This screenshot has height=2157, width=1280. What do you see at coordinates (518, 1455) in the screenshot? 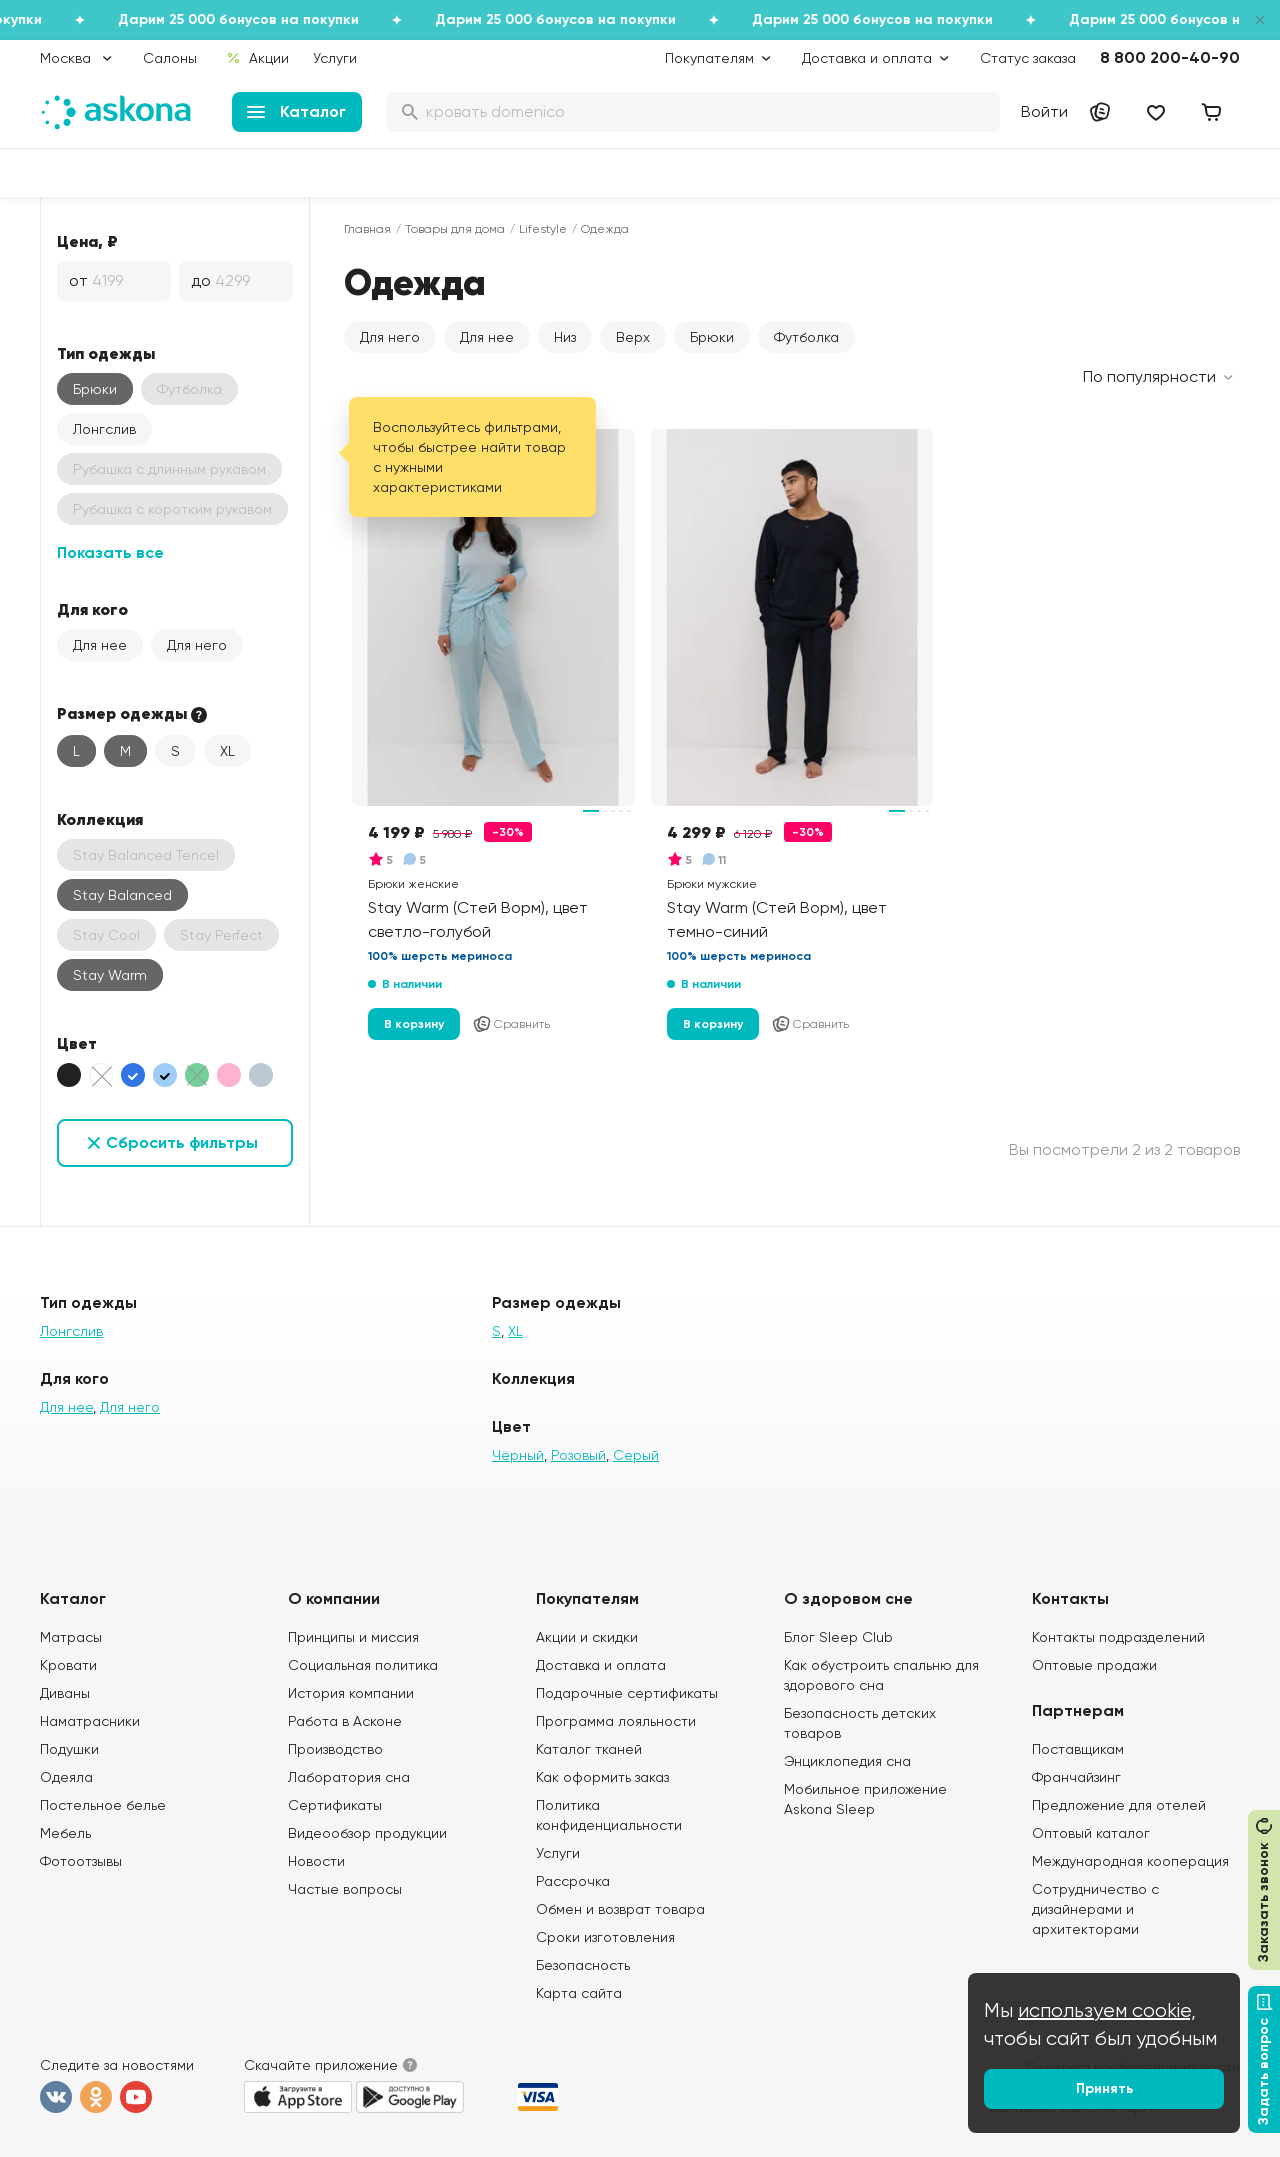
I see `Чёрный` at bounding box center [518, 1455].